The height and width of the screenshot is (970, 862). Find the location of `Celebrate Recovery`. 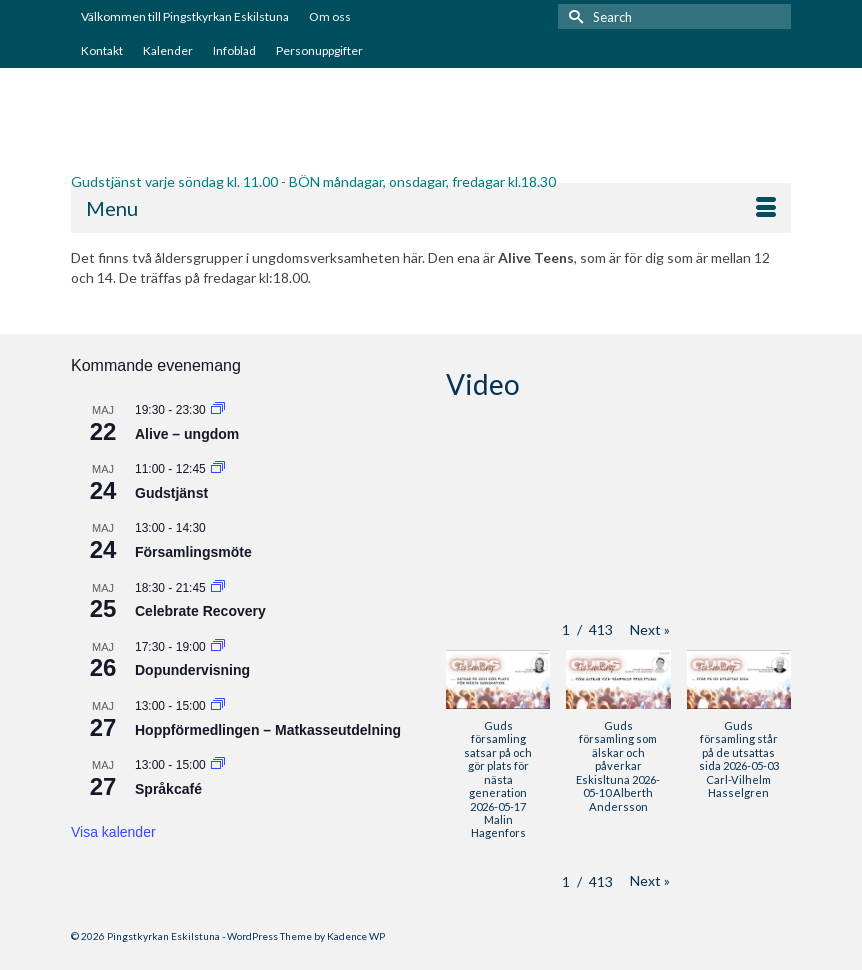

Celebrate Recovery is located at coordinates (200, 611).